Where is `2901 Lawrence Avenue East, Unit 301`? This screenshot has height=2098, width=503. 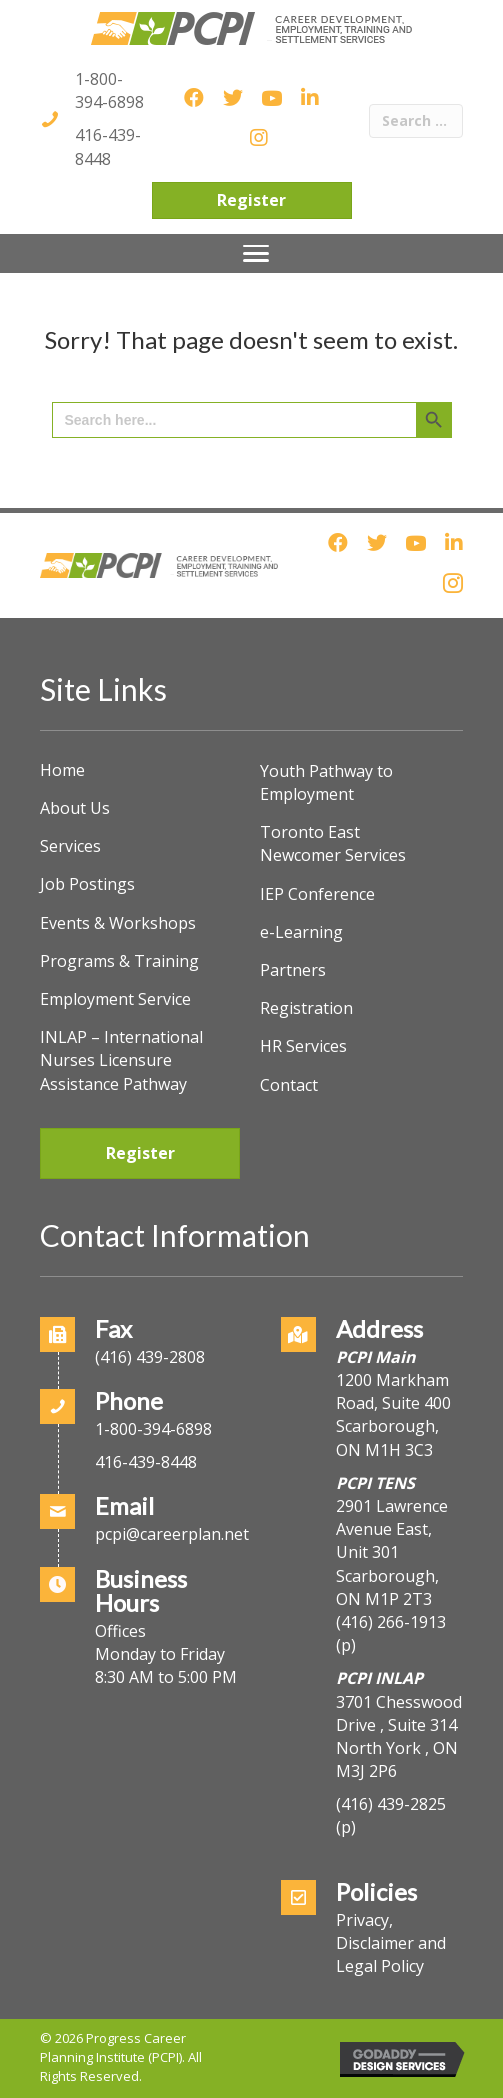
2901 Lawrence Avenue East, Unit 301 is located at coordinates (392, 1529).